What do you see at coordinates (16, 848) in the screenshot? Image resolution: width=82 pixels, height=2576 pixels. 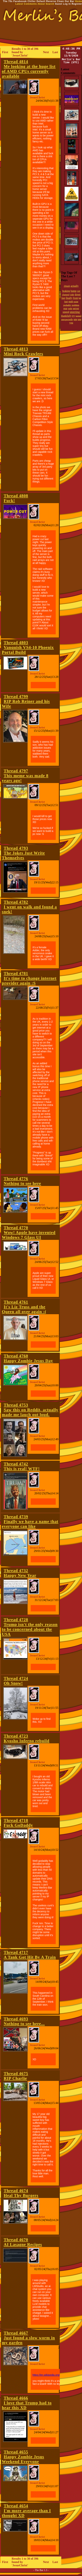 I see `Thread 4793` at bounding box center [16, 848].